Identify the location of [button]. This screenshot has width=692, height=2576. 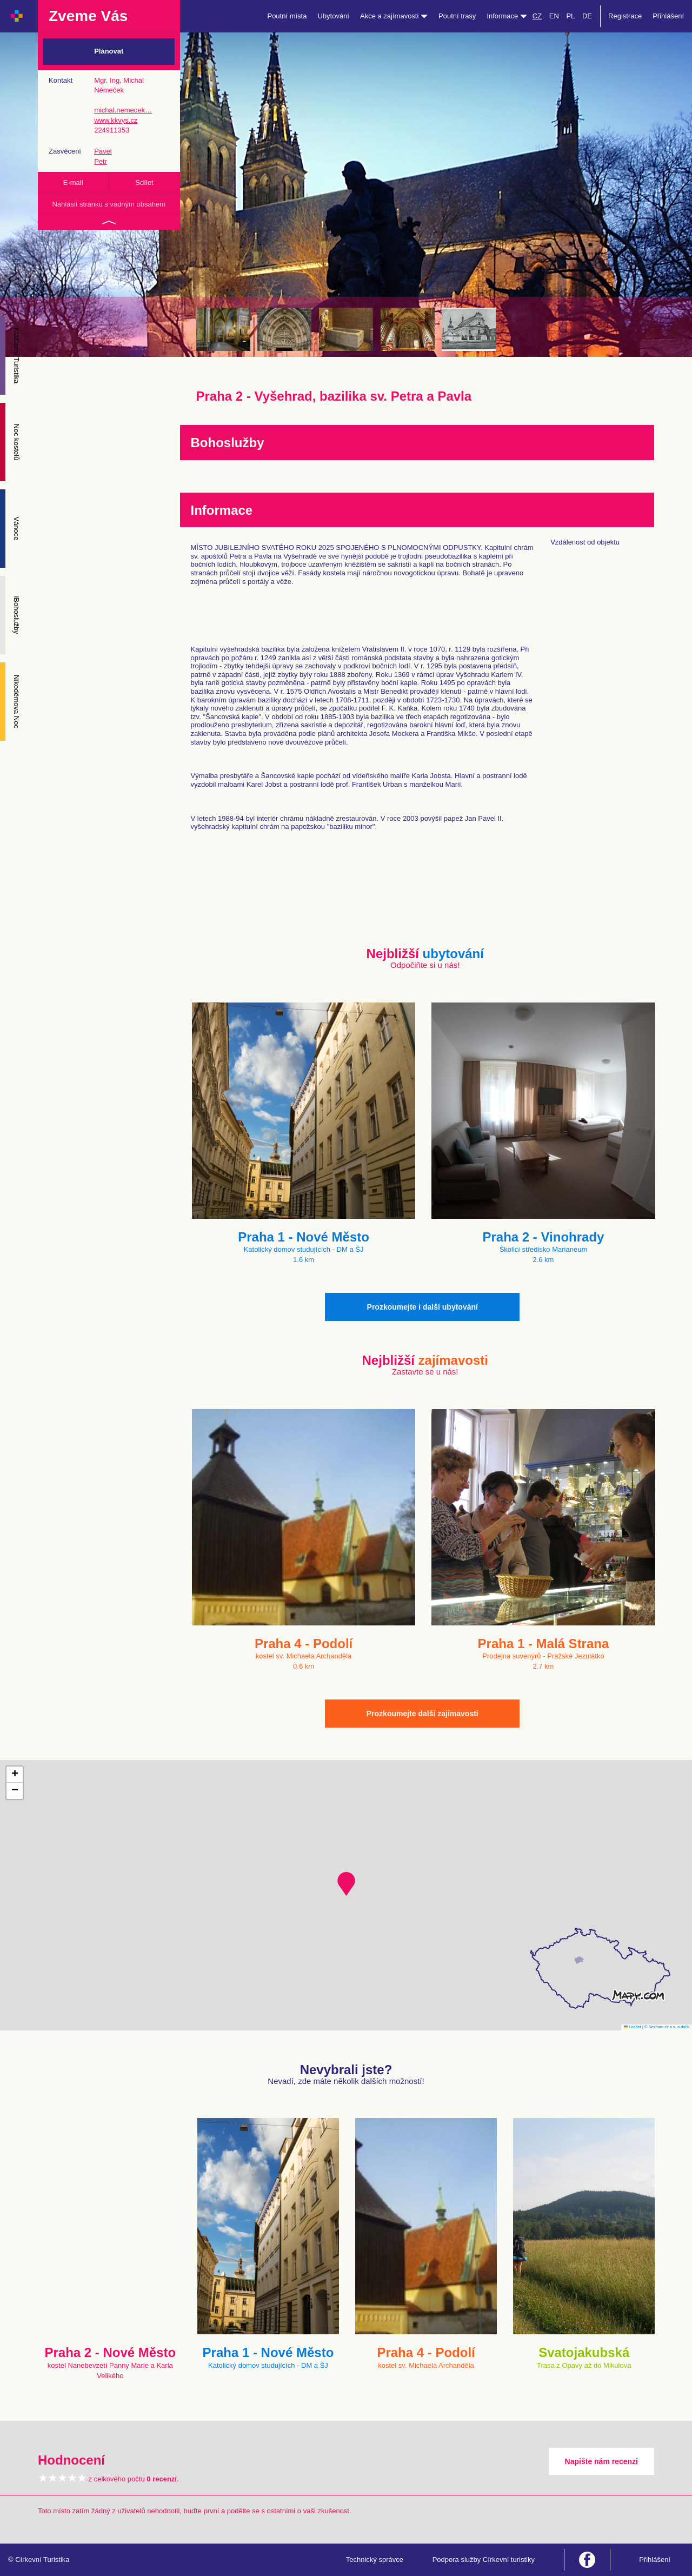
(346, 1884).